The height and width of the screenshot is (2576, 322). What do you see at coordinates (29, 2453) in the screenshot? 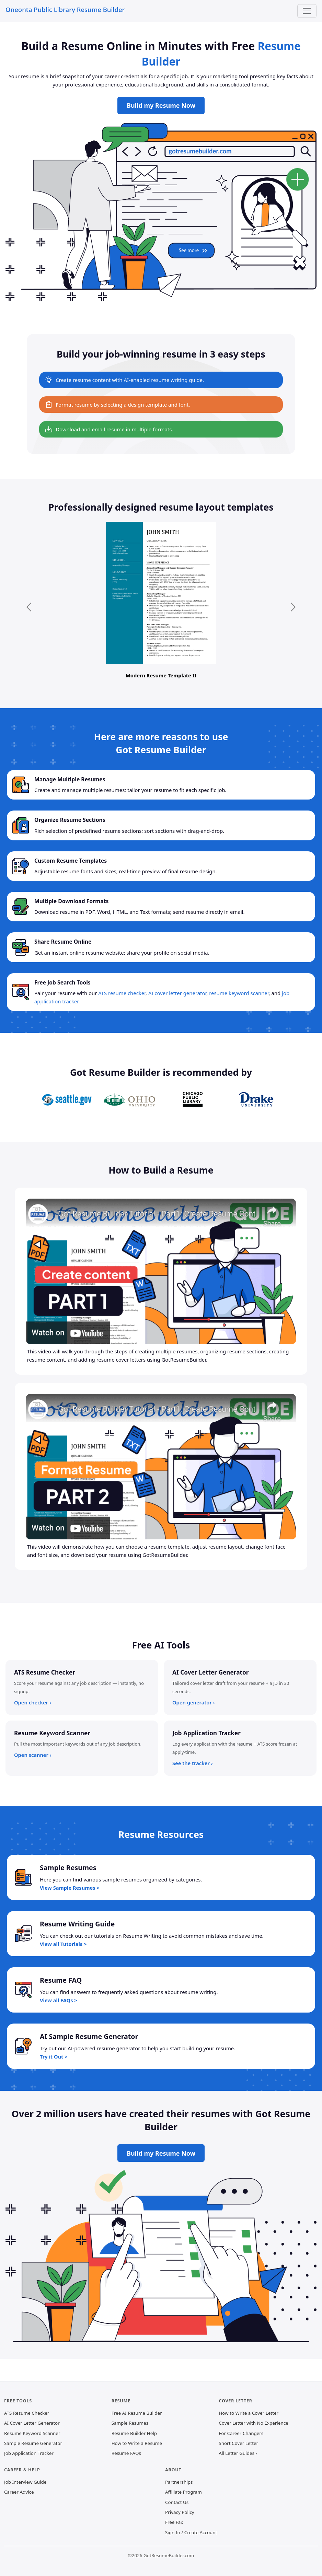
I see `Job Application Tracker` at bounding box center [29, 2453].